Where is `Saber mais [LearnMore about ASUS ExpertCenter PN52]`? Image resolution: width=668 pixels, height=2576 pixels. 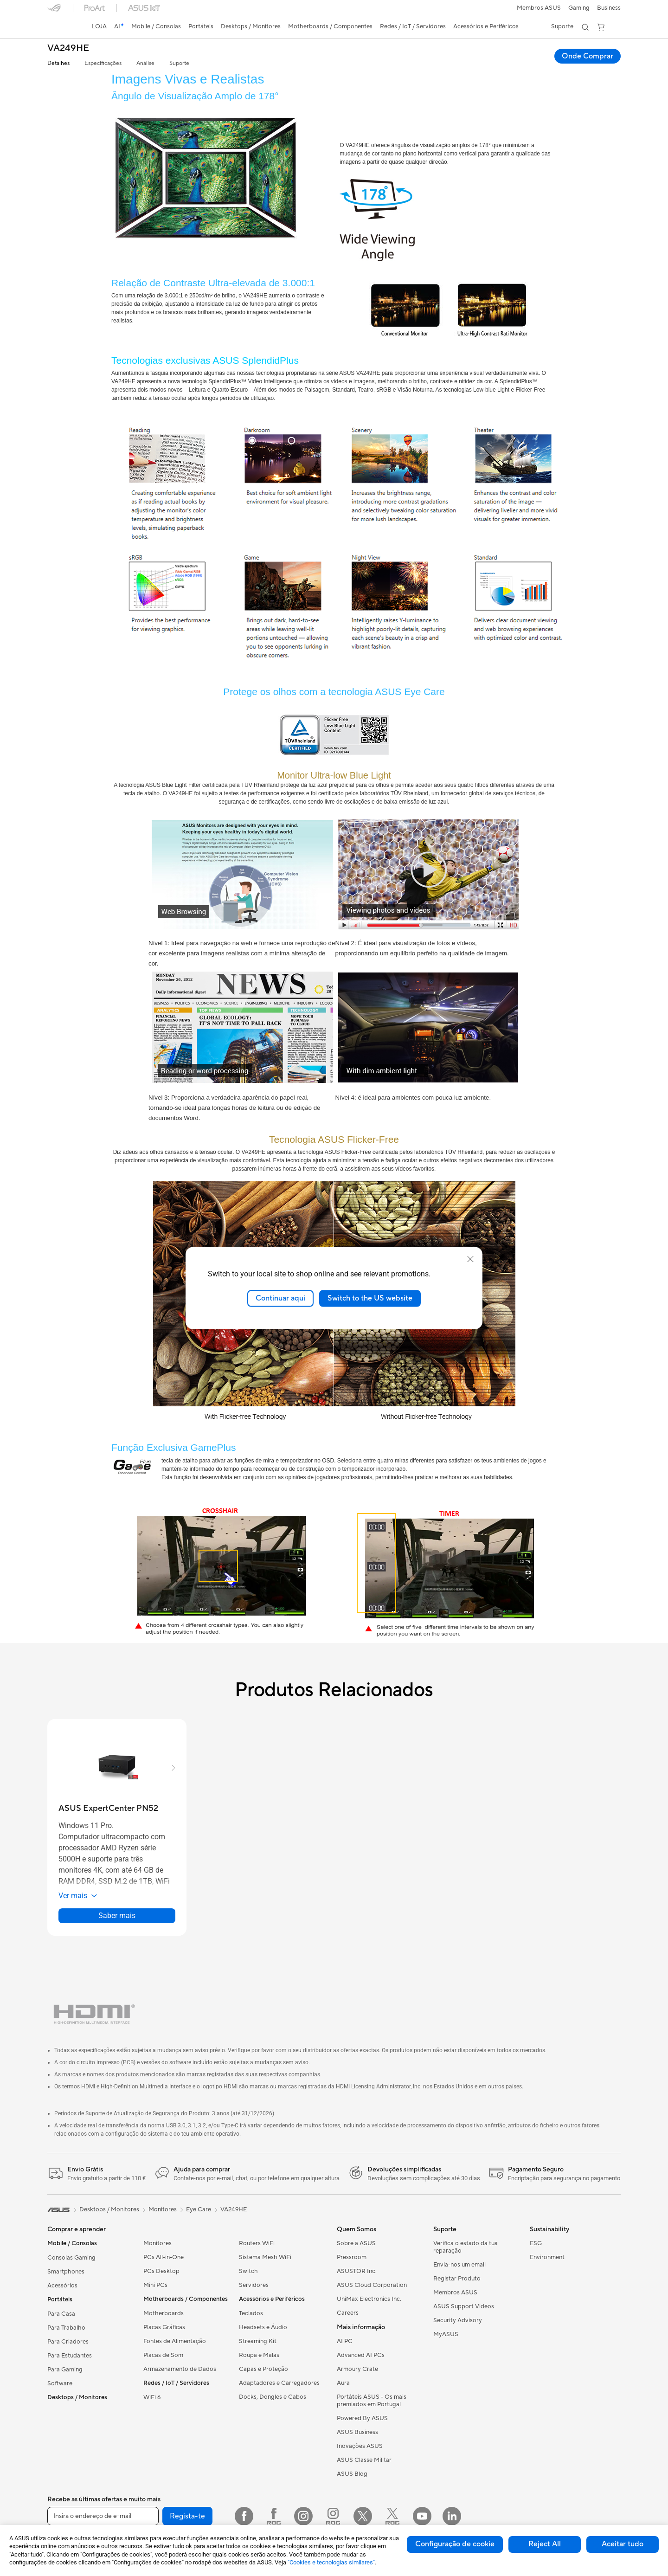
Saber mais [LearnMore about ASUS ExpertCenter PN52] is located at coordinates (116, 1915).